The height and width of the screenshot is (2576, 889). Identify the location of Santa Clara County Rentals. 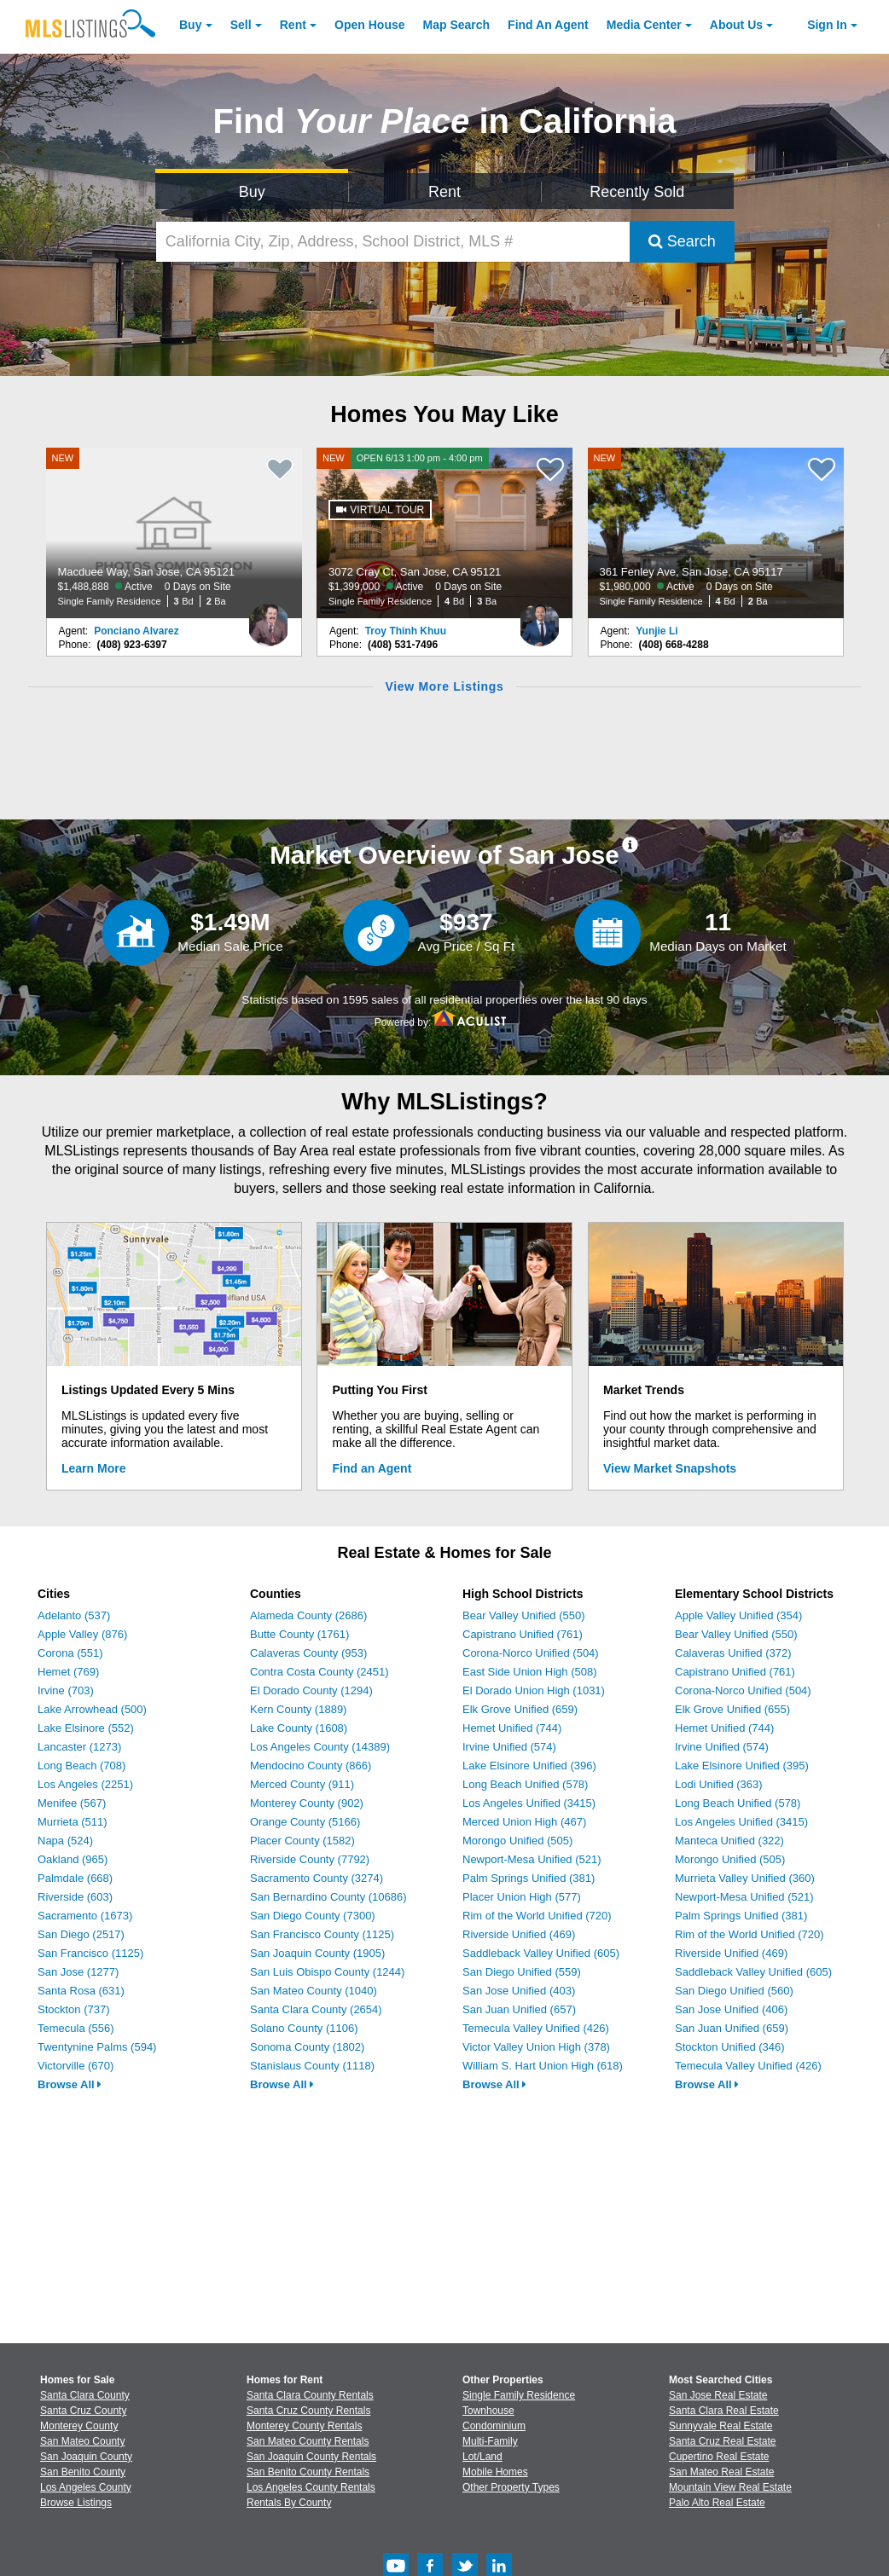
(310, 2395).